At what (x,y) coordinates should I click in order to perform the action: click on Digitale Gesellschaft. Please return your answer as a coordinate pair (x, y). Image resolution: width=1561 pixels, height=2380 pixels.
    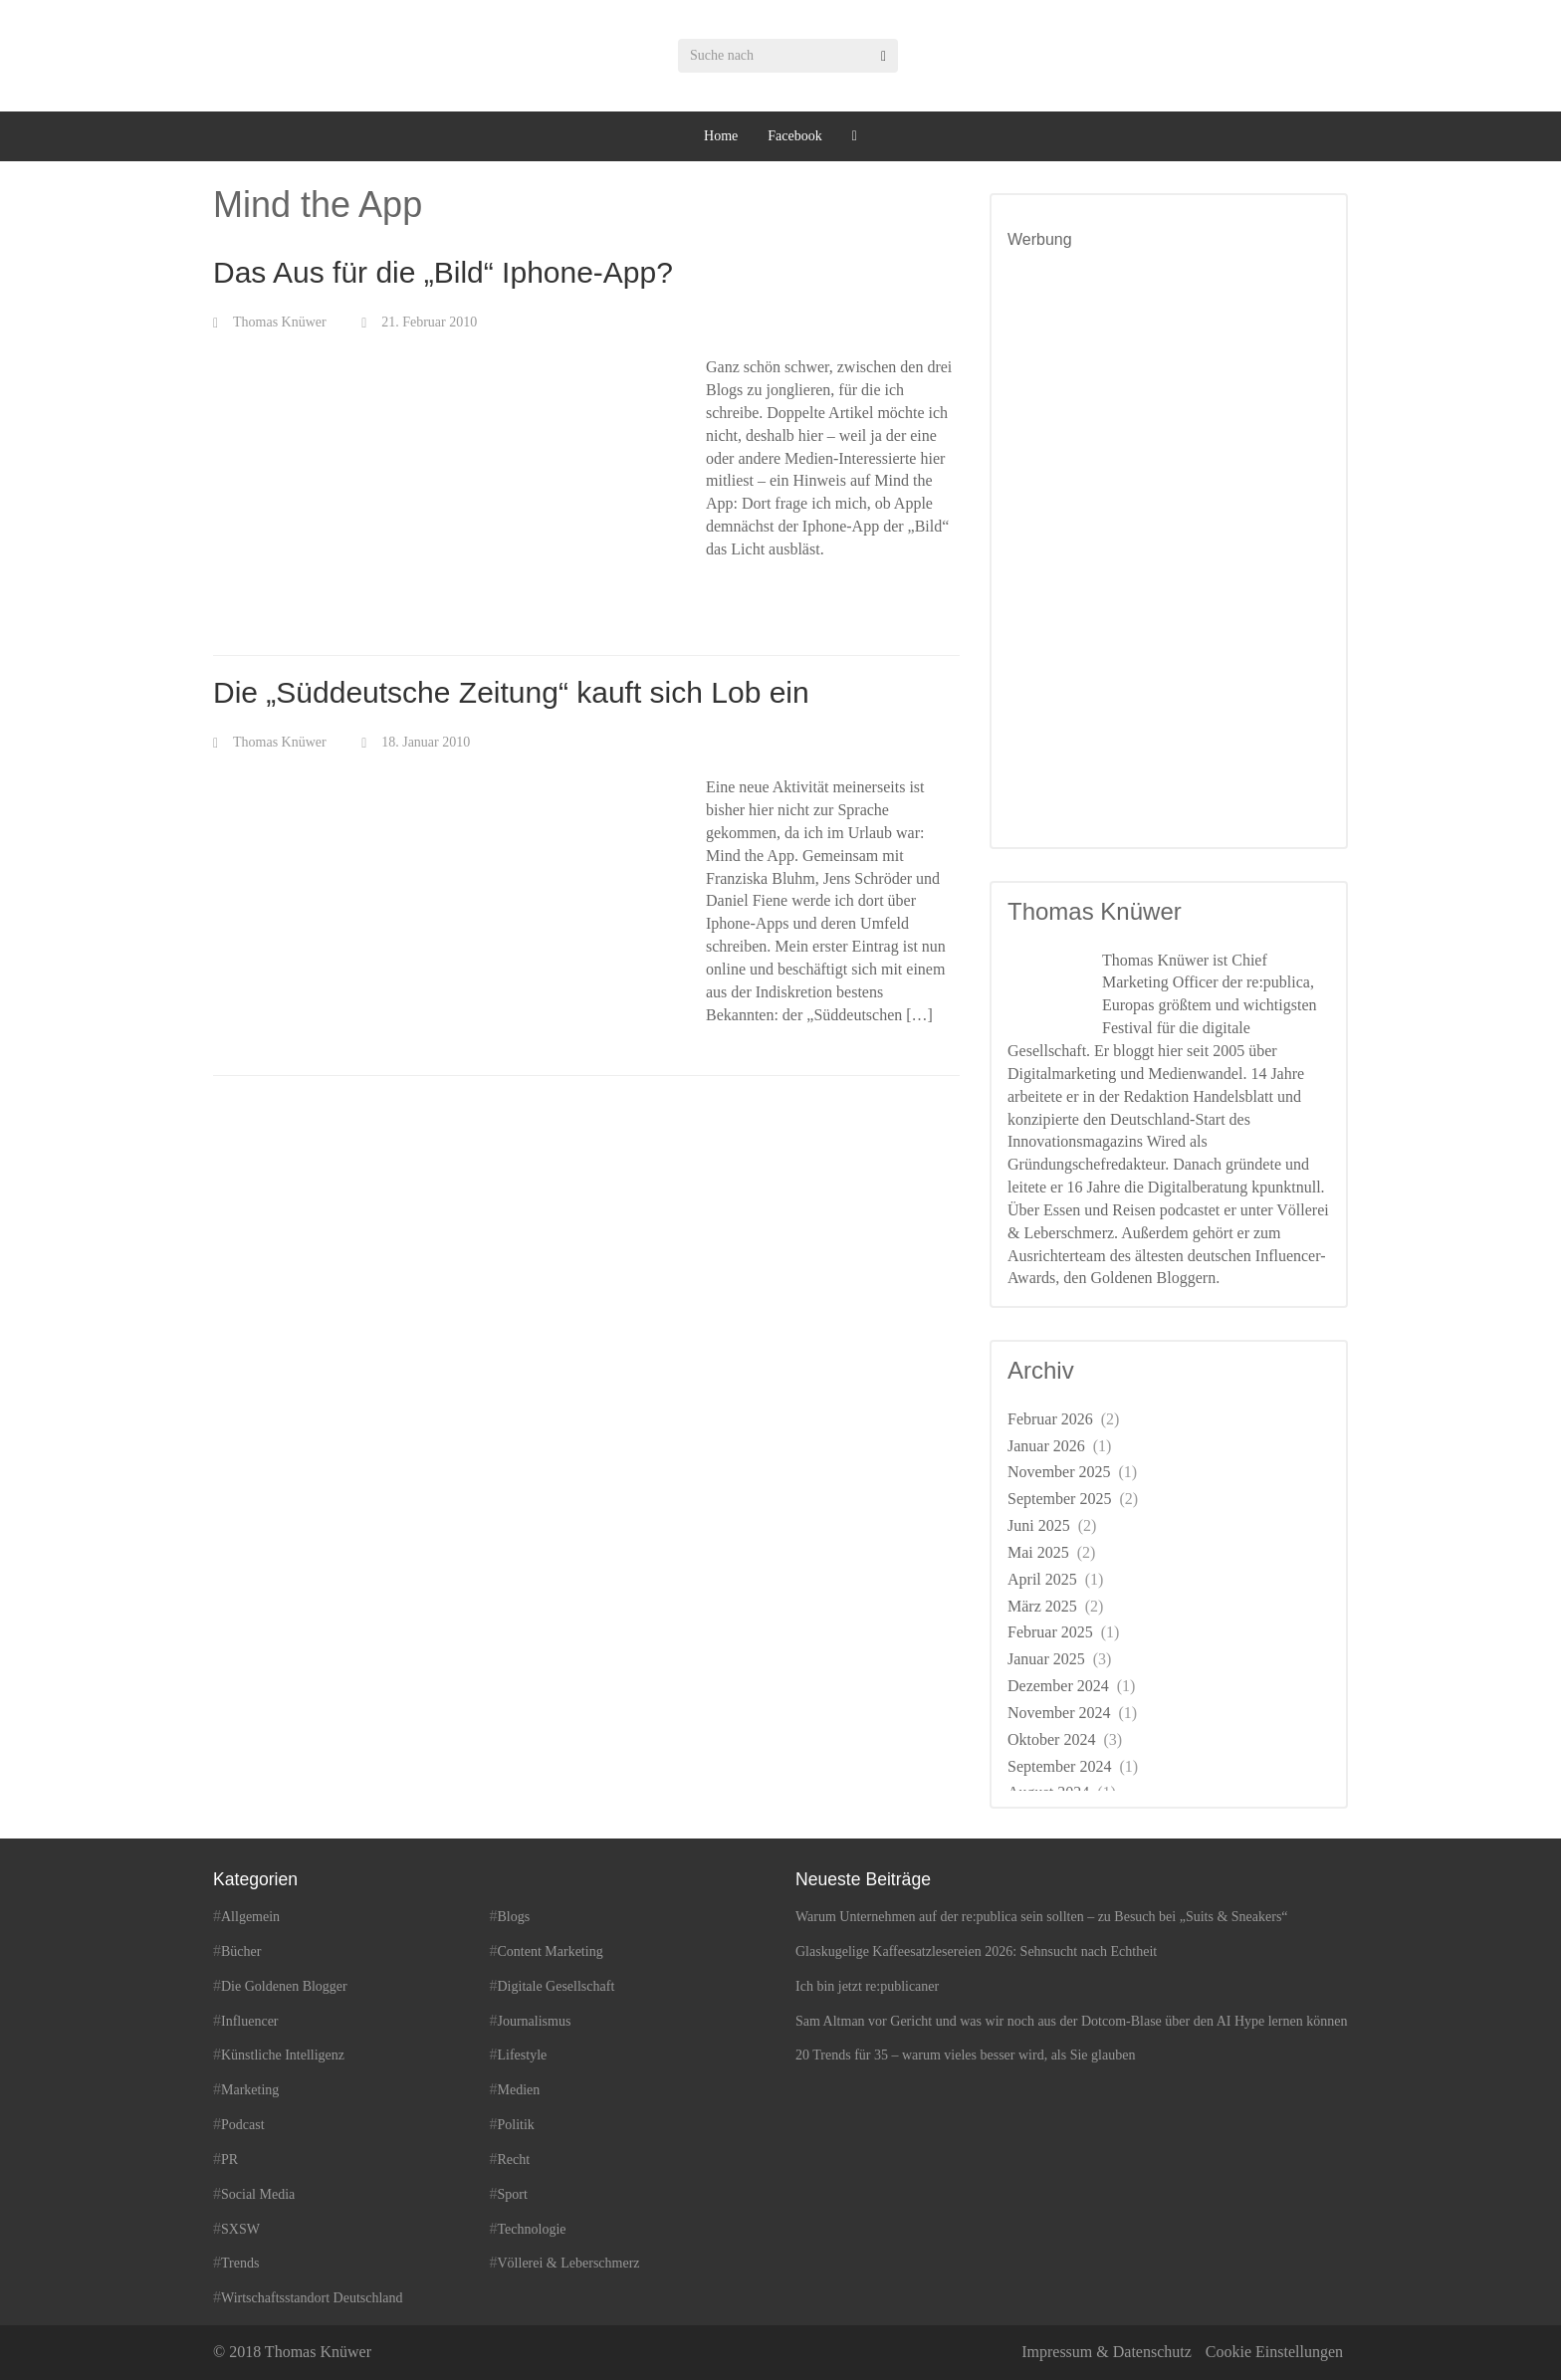
    Looking at the image, I should click on (556, 1986).